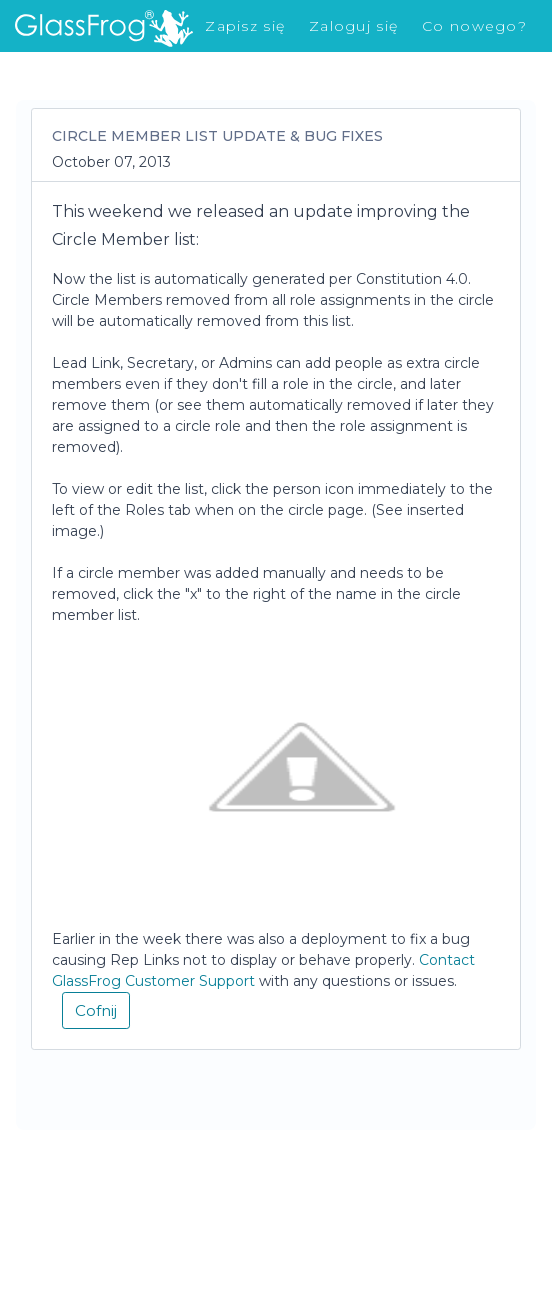  I want to click on Zaloguj się, so click(353, 26).